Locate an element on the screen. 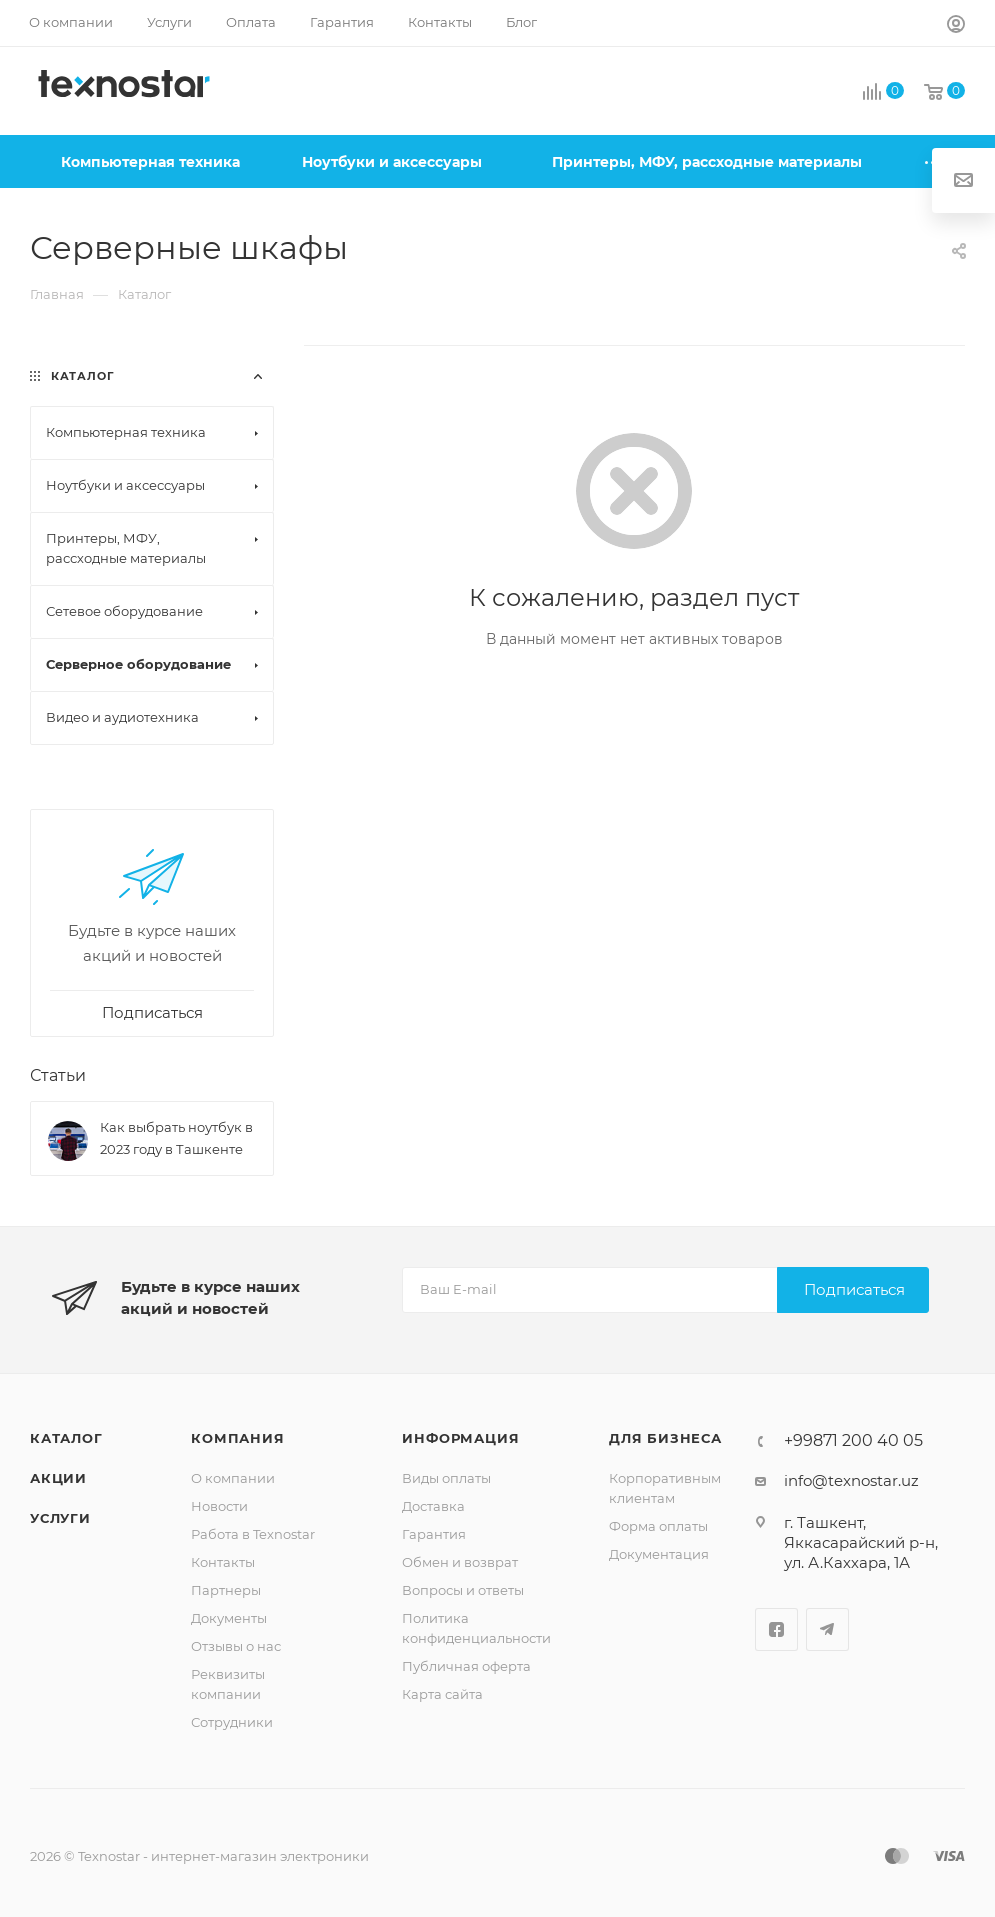  Telegram is located at coordinates (827, 1629).